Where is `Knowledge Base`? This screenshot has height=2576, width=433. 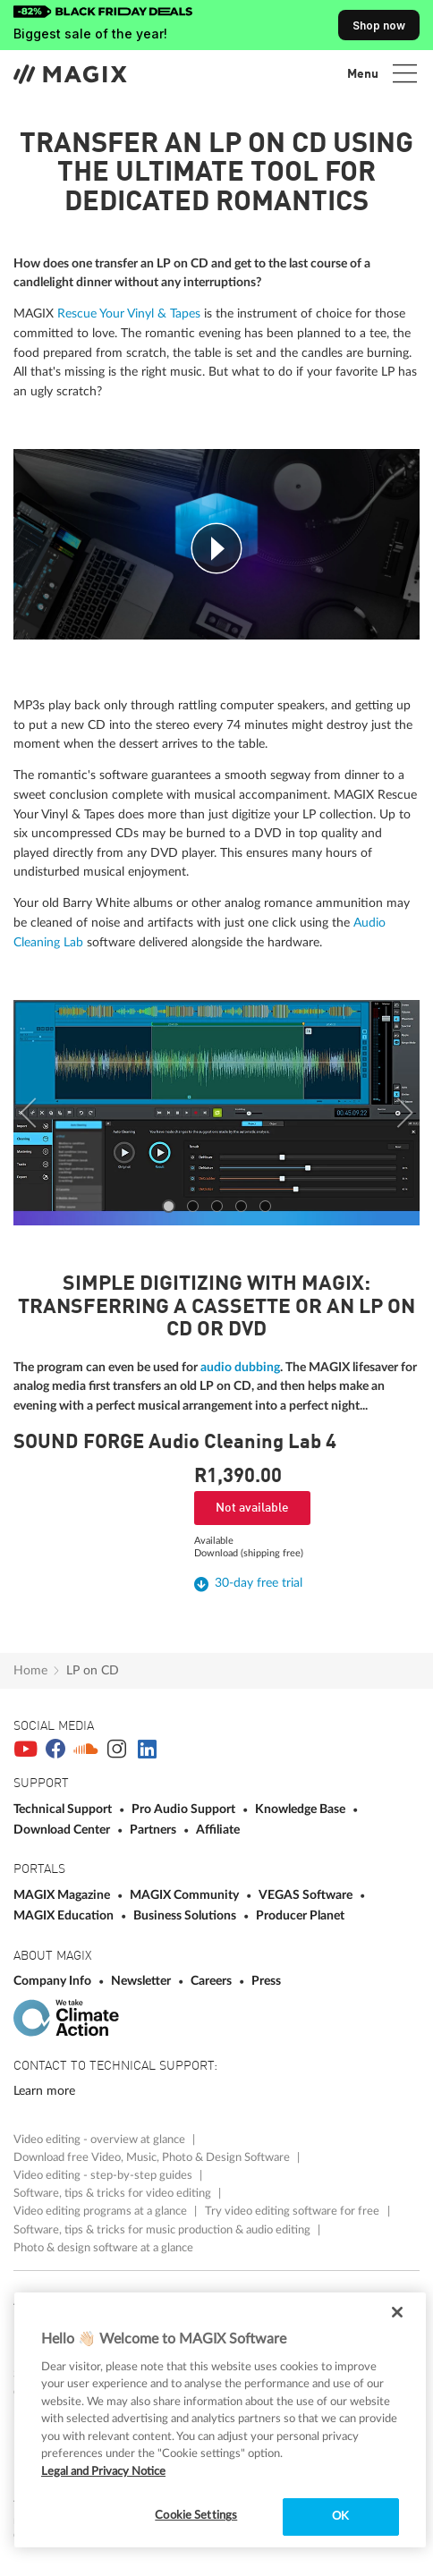 Knowledge Base is located at coordinates (301, 1809).